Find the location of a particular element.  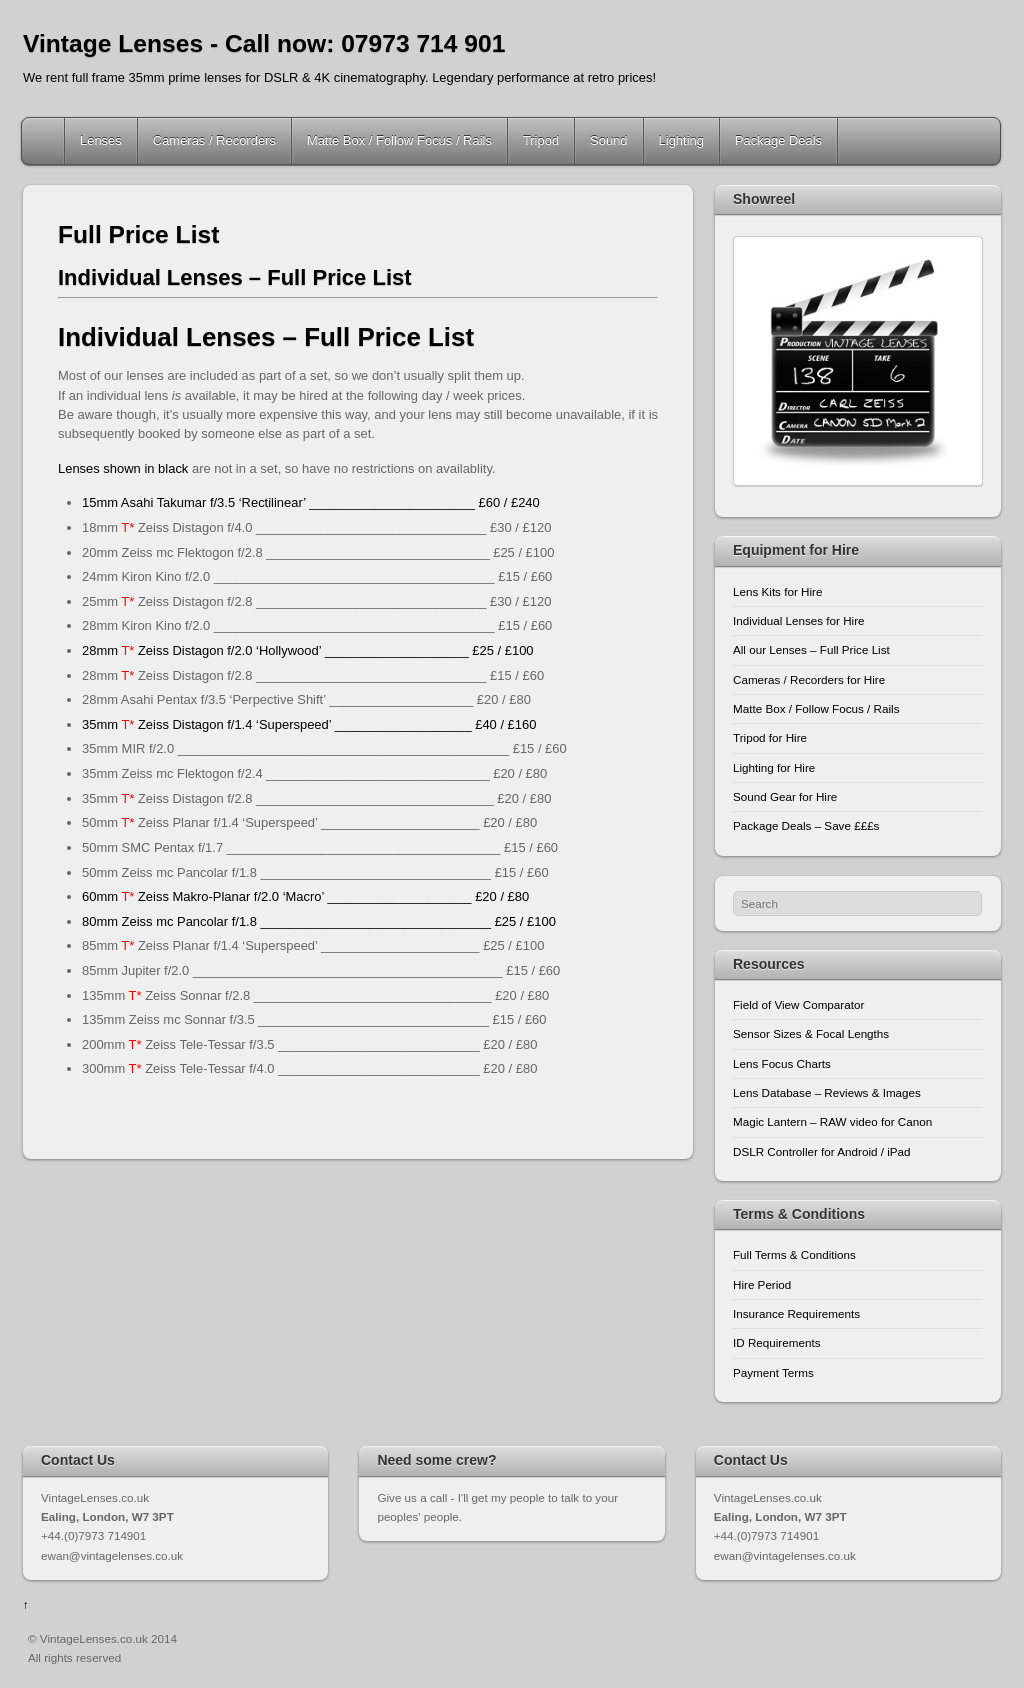

Vintage Lenses - Call now: 07973 714 901 is located at coordinates (264, 43).